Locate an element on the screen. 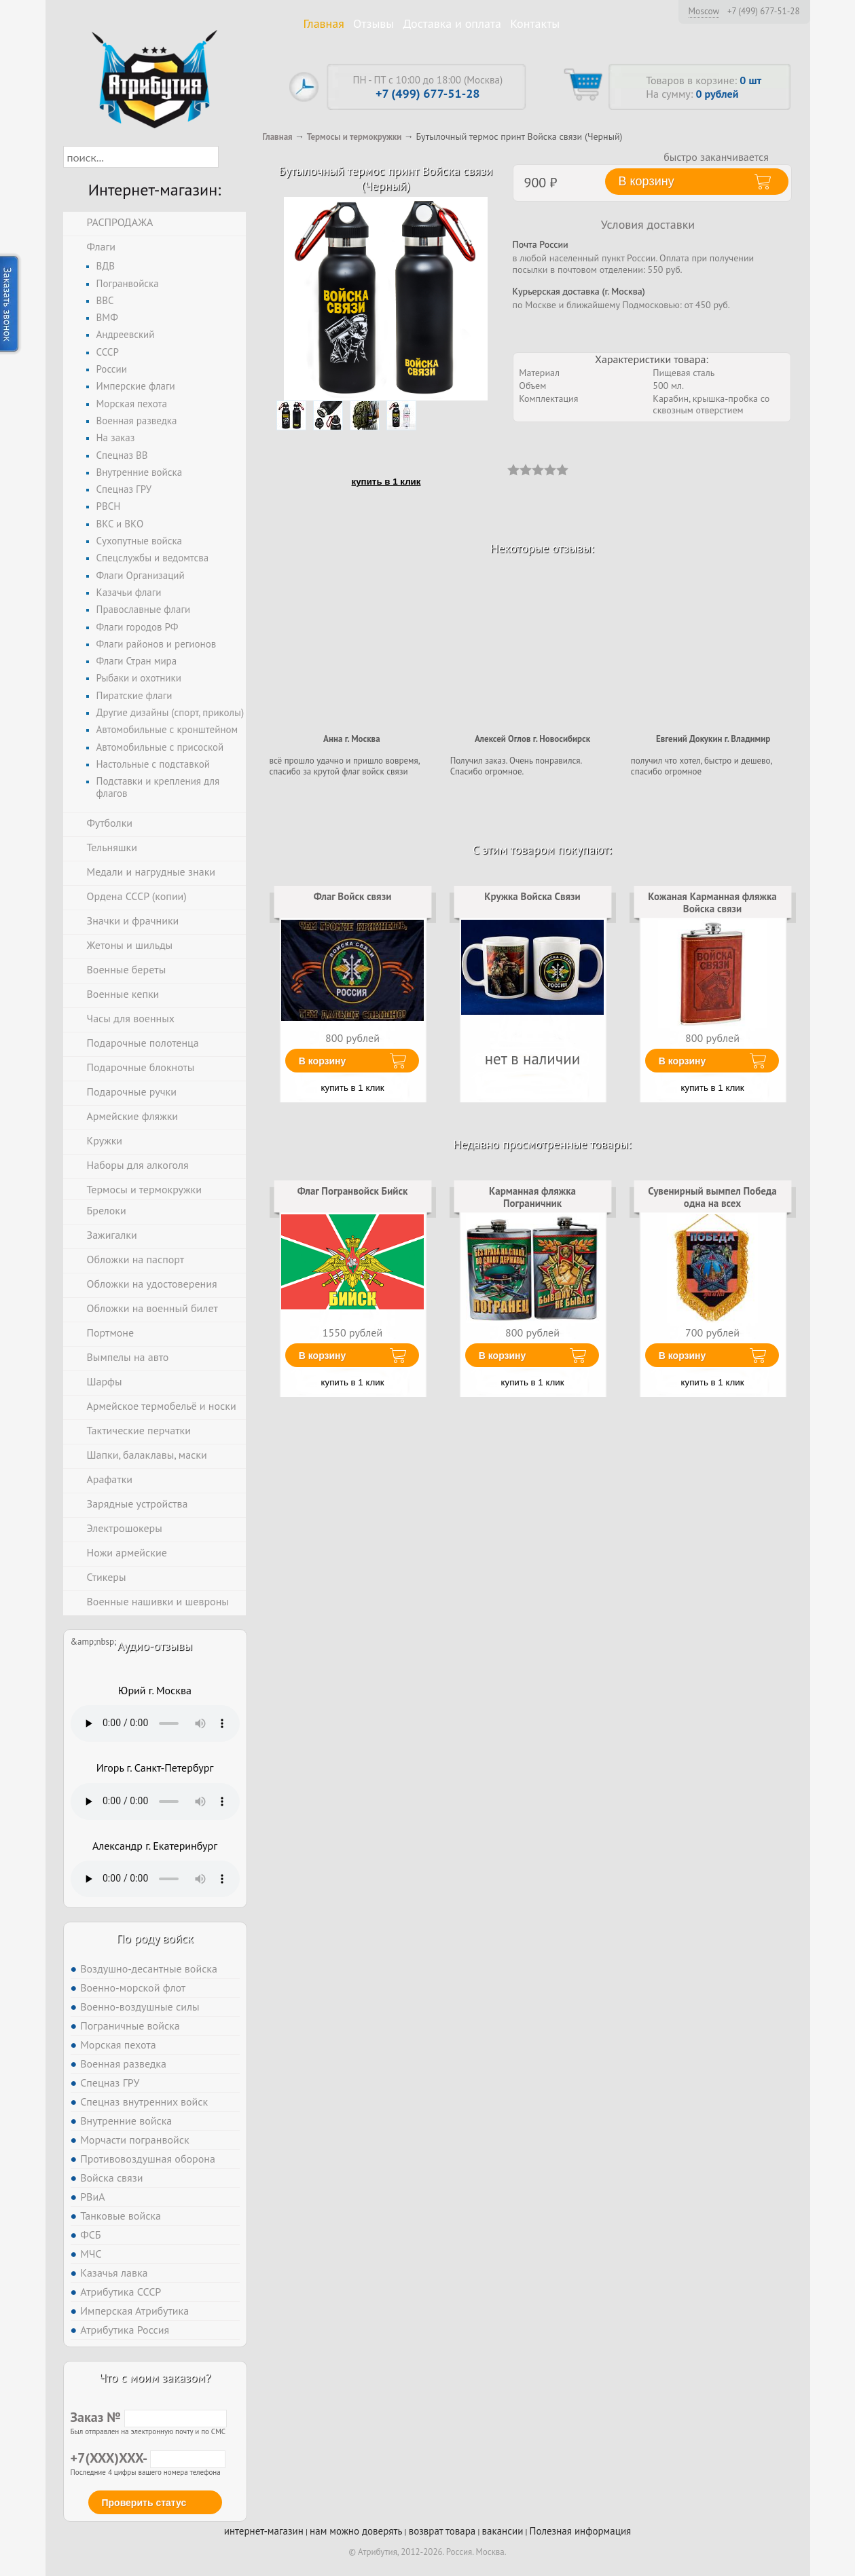 The height and width of the screenshot is (2576, 855). Что с моим заказом? is located at coordinates (155, 2377).